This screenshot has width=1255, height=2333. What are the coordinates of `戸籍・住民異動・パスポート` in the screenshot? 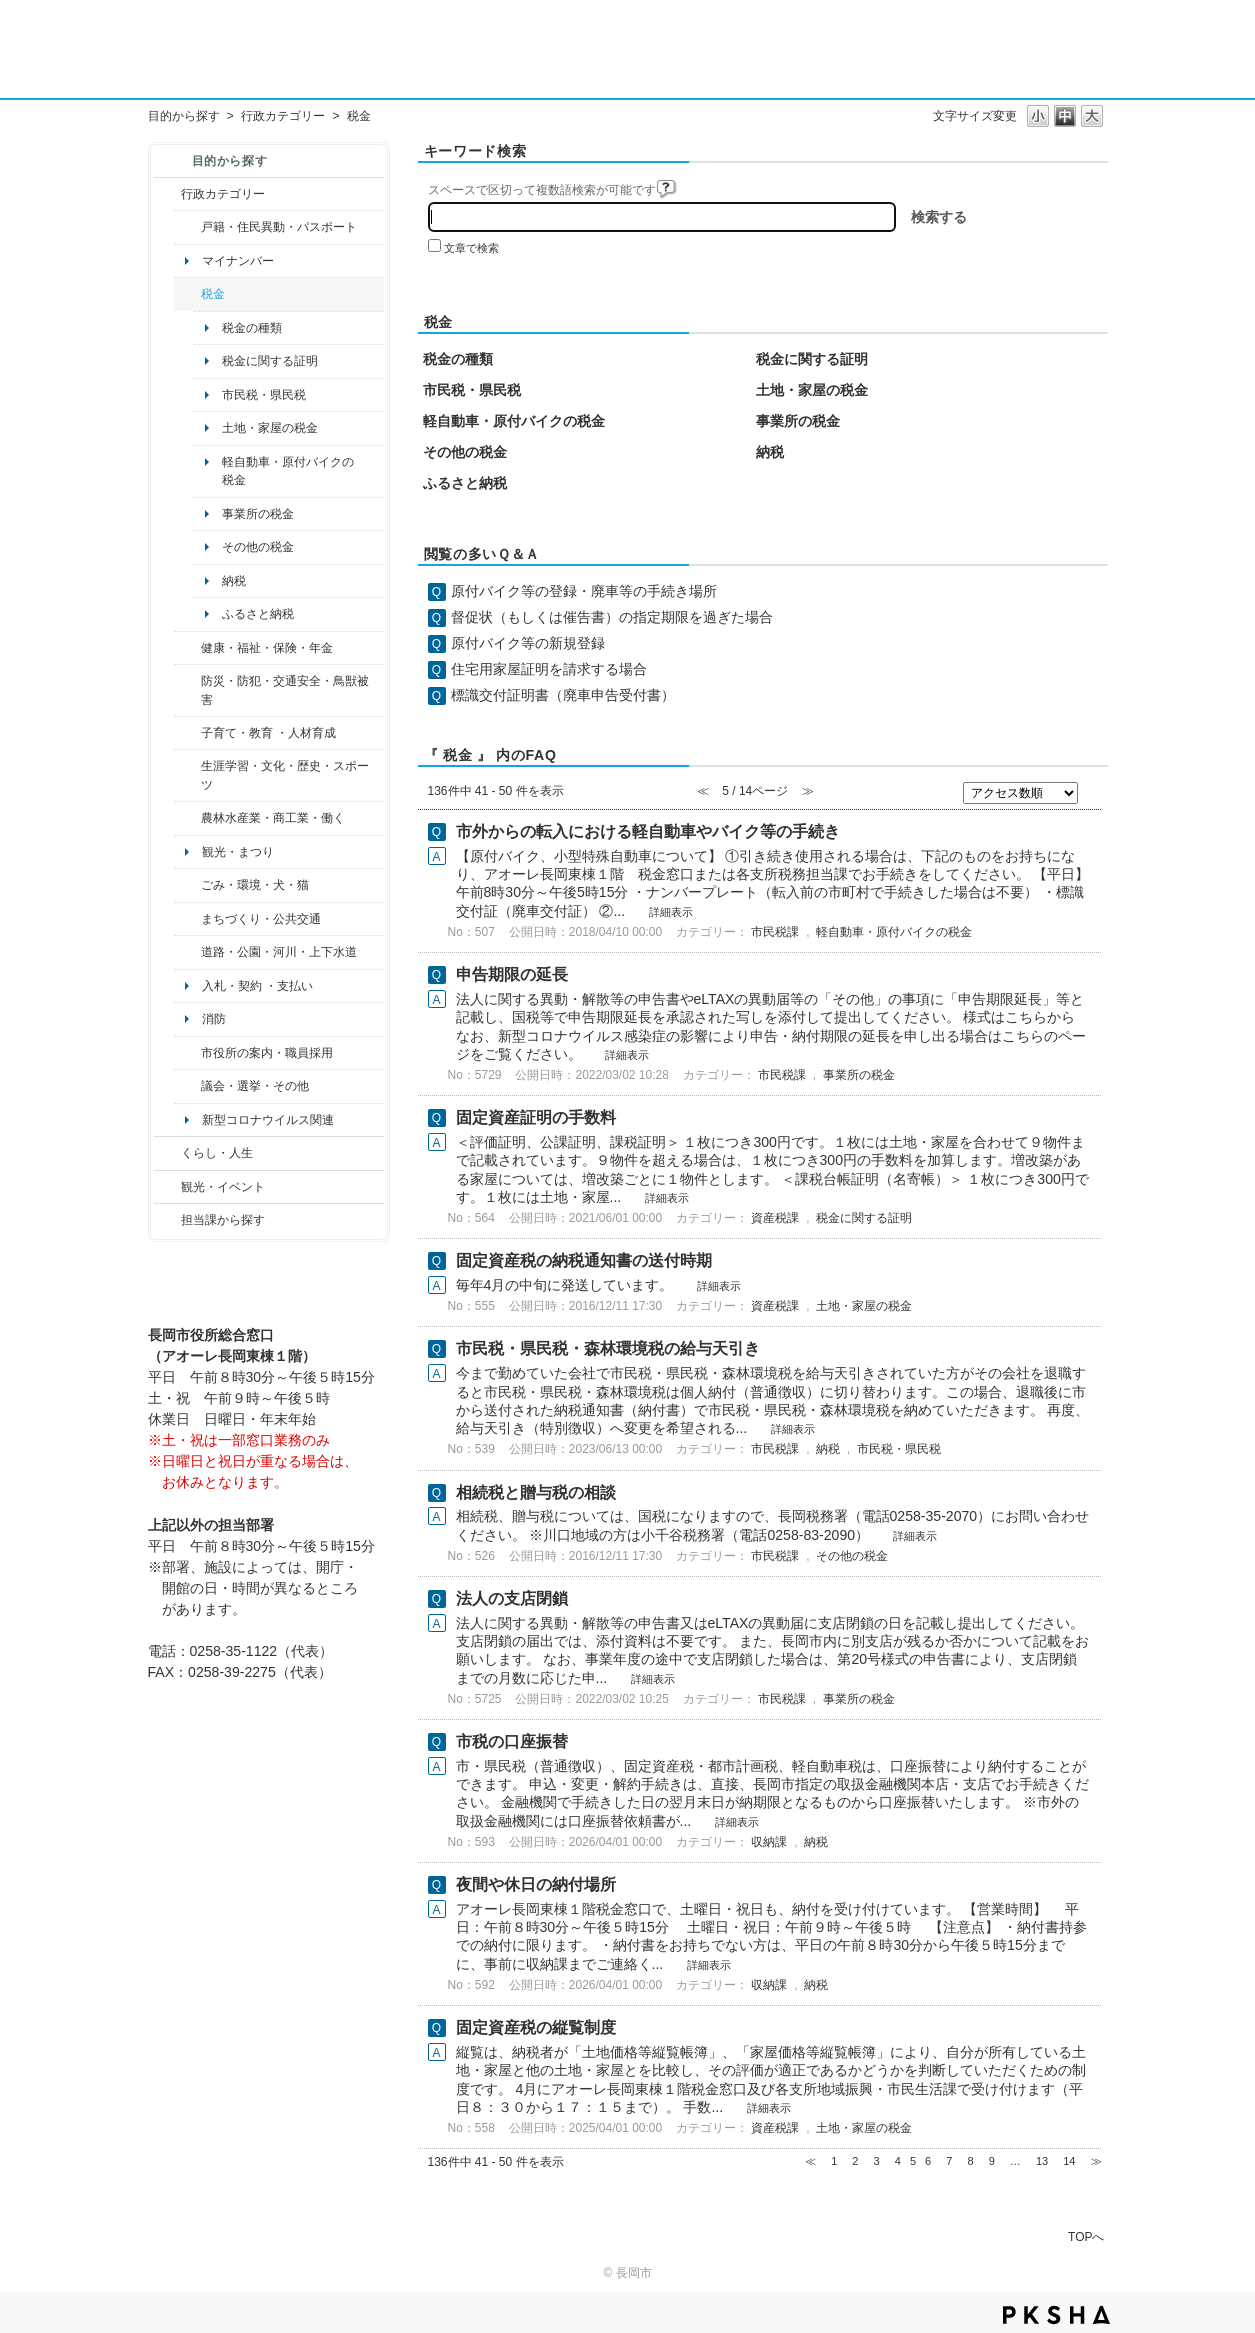 It's located at (279, 227).